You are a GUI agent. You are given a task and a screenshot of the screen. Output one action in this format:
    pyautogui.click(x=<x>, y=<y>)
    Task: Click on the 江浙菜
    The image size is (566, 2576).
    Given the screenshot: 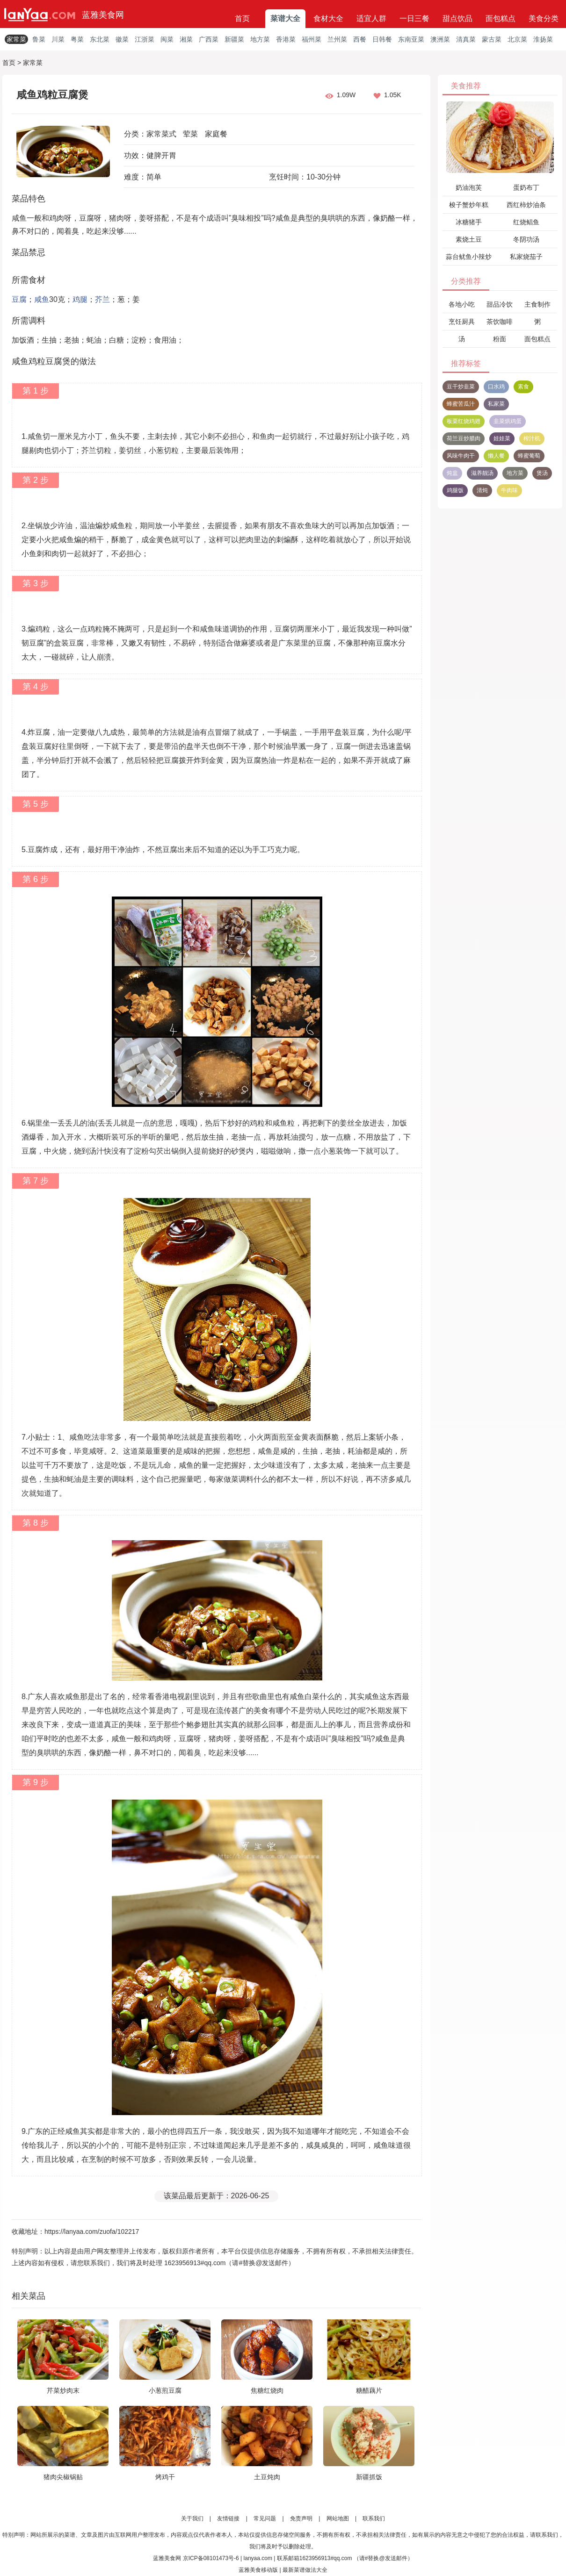 What is the action you would take?
    pyautogui.click(x=144, y=39)
    